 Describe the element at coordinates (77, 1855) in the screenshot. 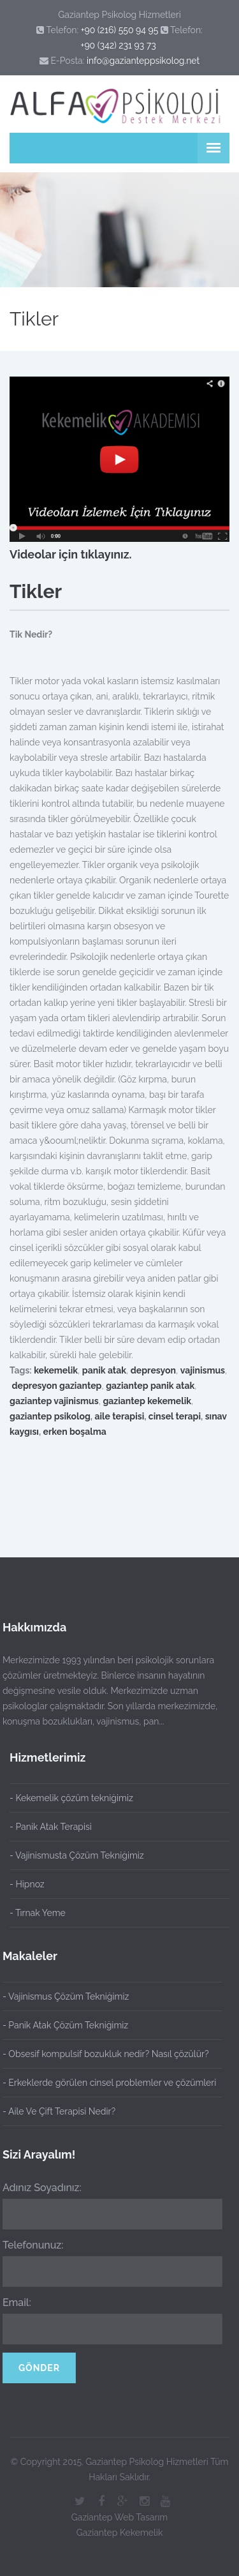

I see `- Vajinismusta Çözüm Tekniğimiz` at that location.